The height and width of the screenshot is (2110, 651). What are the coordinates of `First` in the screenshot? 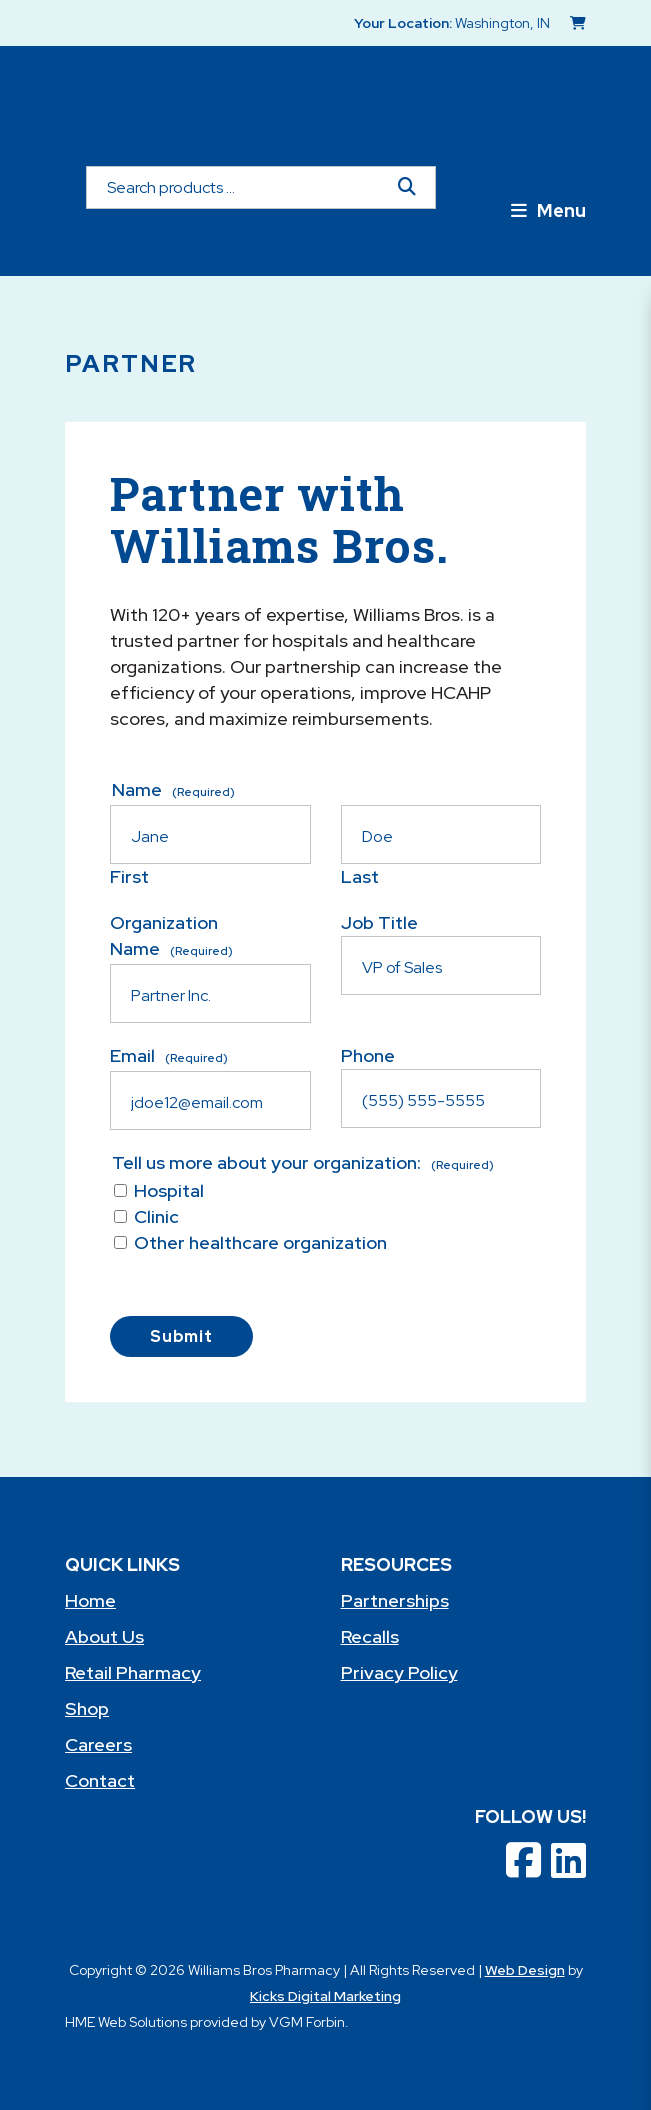 It's located at (129, 876).